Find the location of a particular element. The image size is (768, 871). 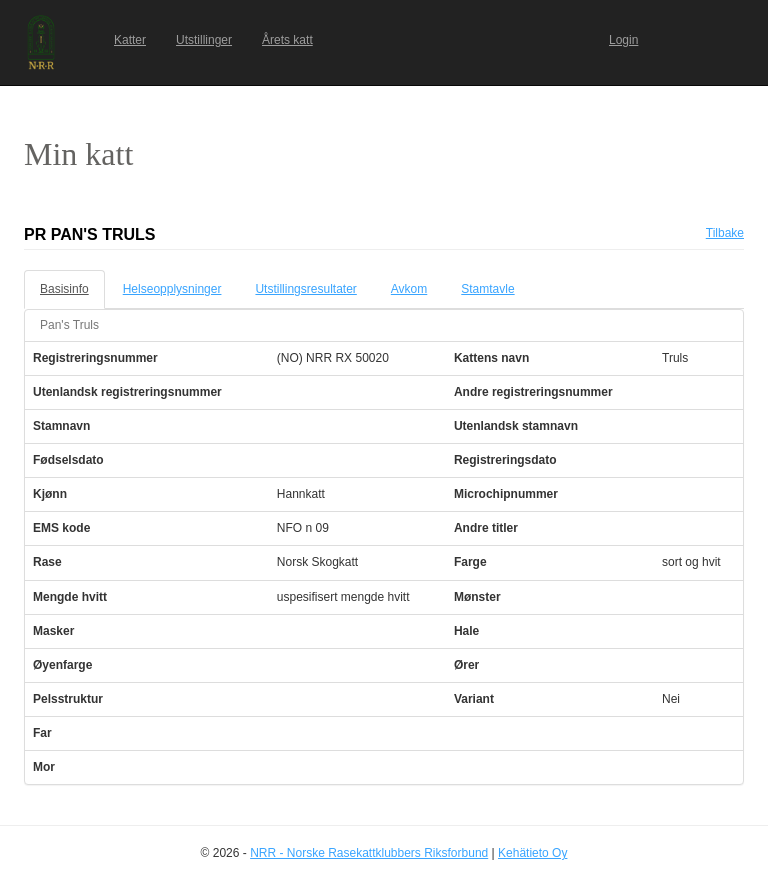

Stamtavle [tab] is located at coordinates (487, 289).